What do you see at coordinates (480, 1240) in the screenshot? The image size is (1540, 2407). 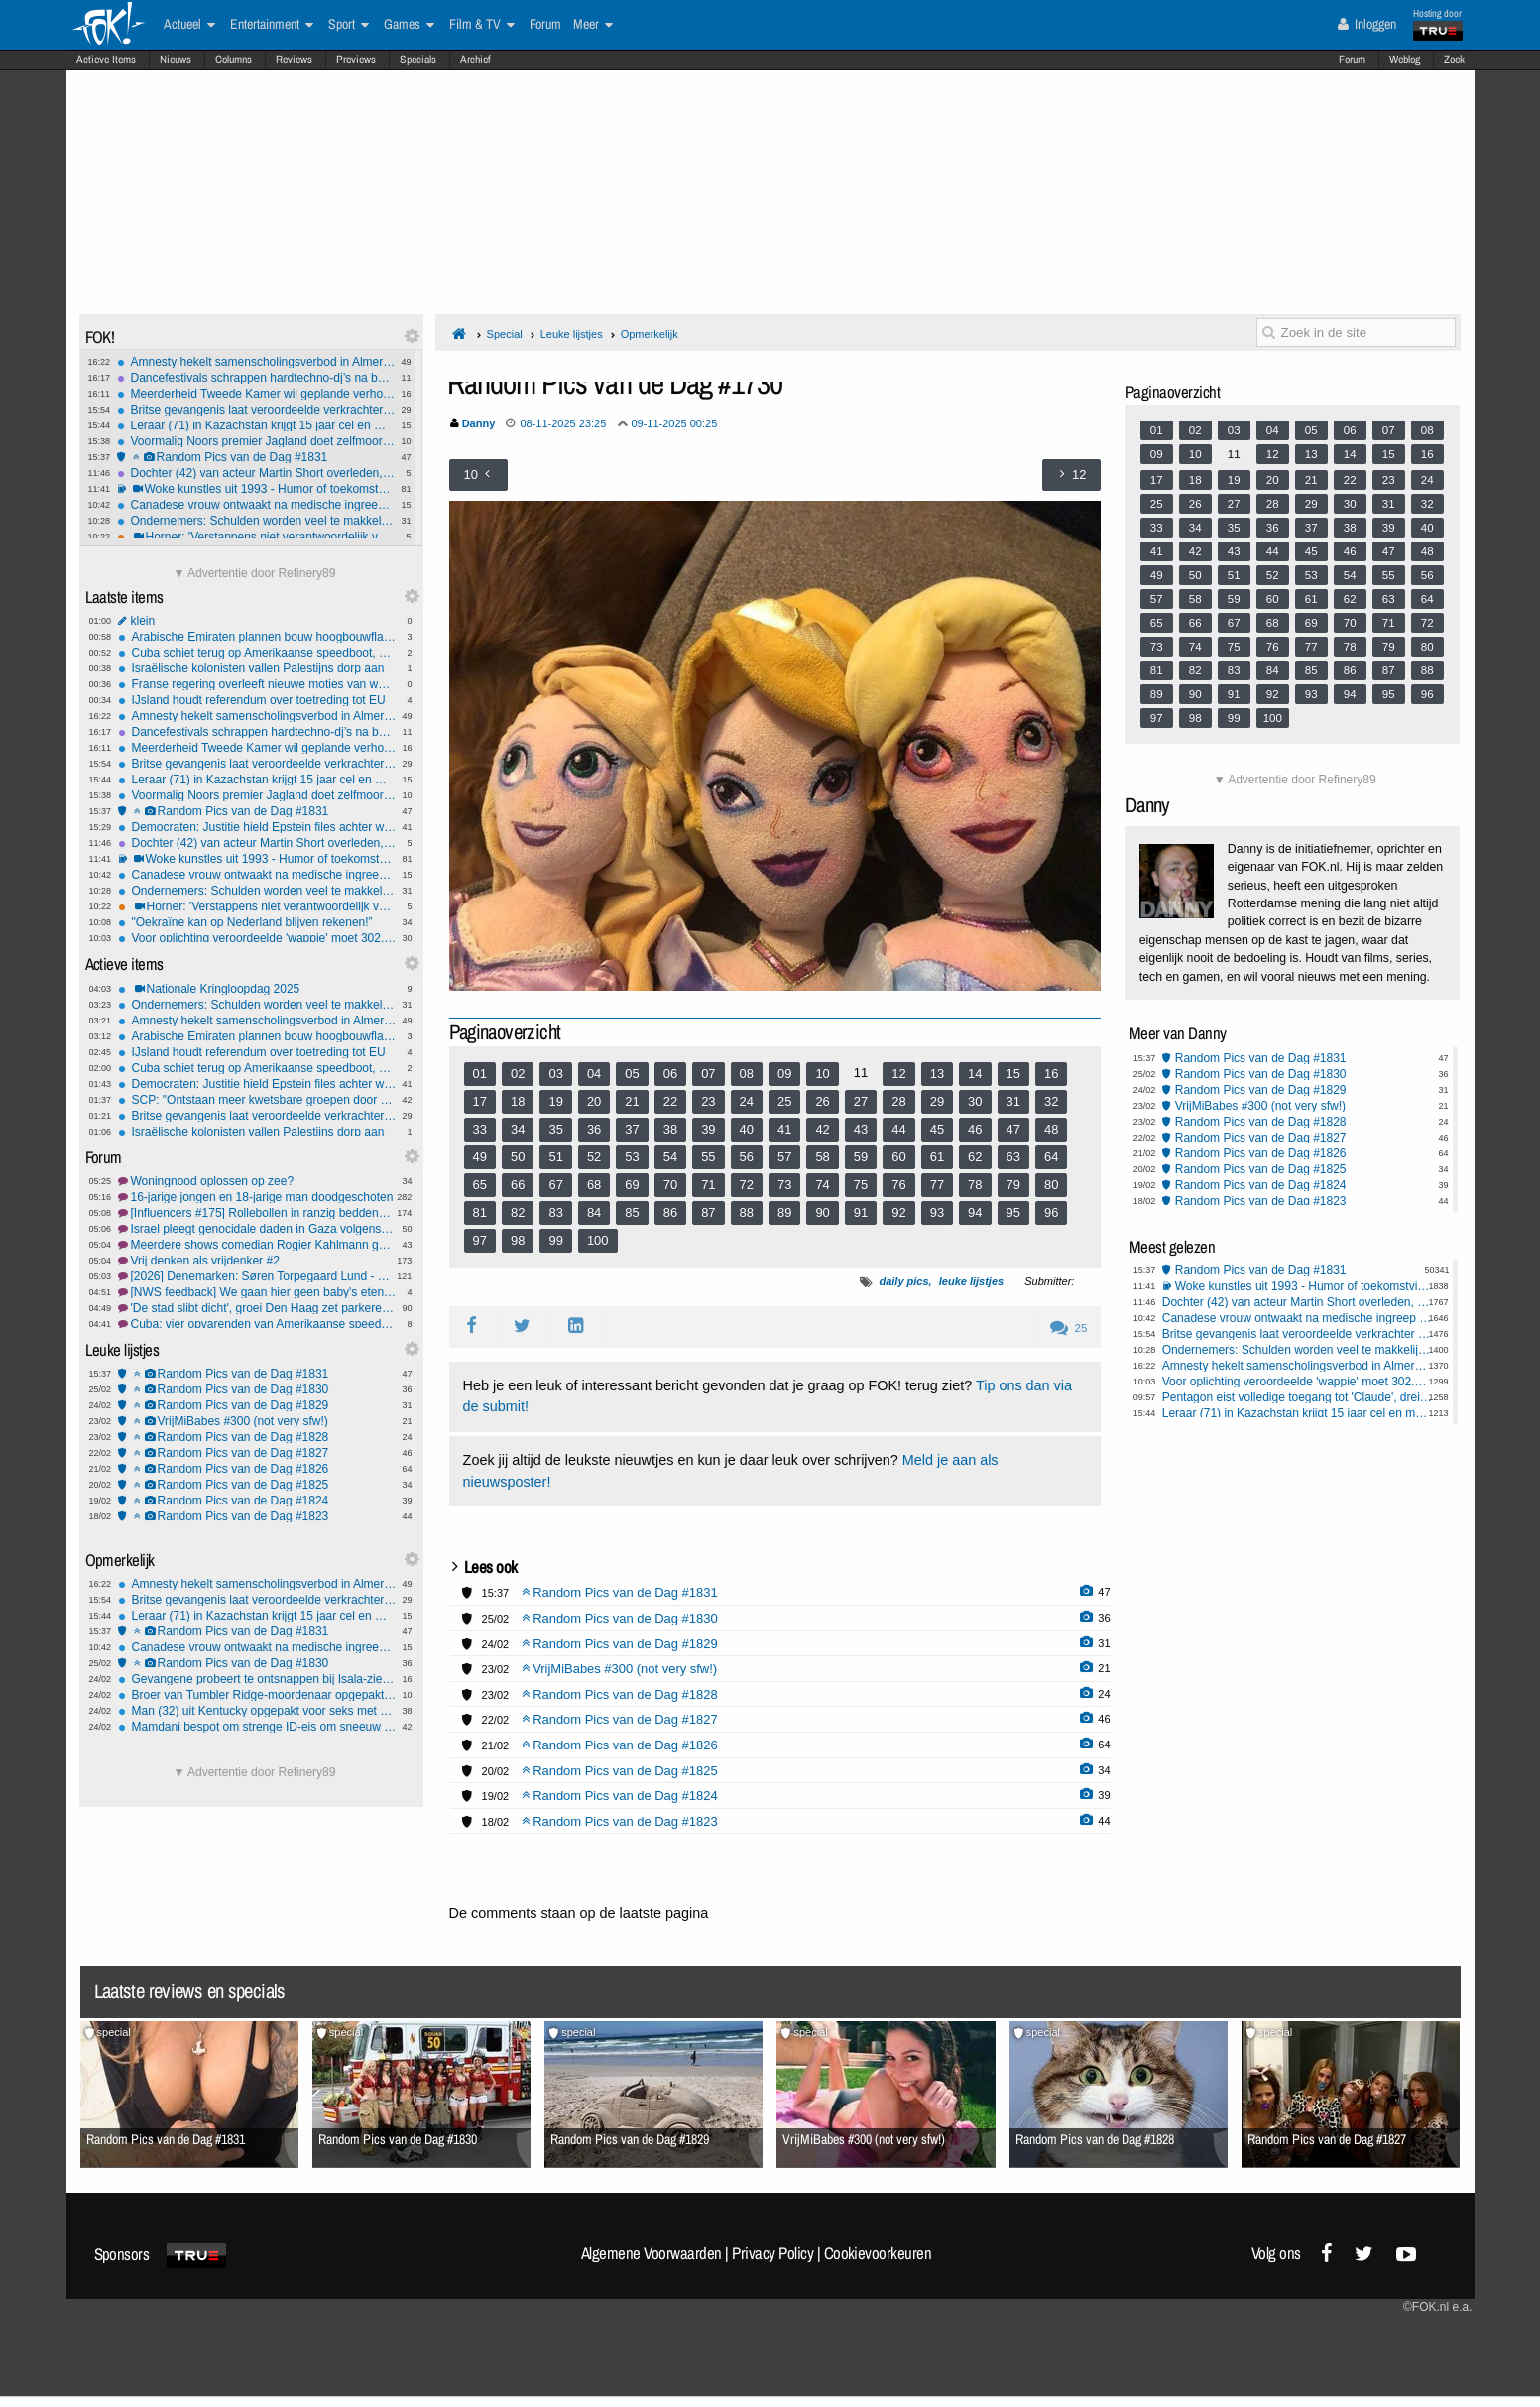 I see `97` at bounding box center [480, 1240].